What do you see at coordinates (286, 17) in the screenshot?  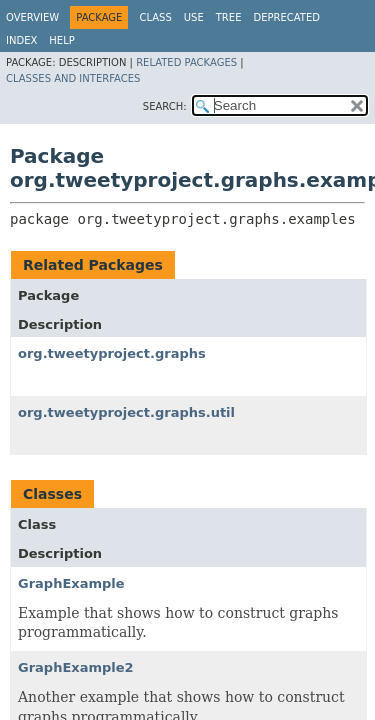 I see `Deprecated` at bounding box center [286, 17].